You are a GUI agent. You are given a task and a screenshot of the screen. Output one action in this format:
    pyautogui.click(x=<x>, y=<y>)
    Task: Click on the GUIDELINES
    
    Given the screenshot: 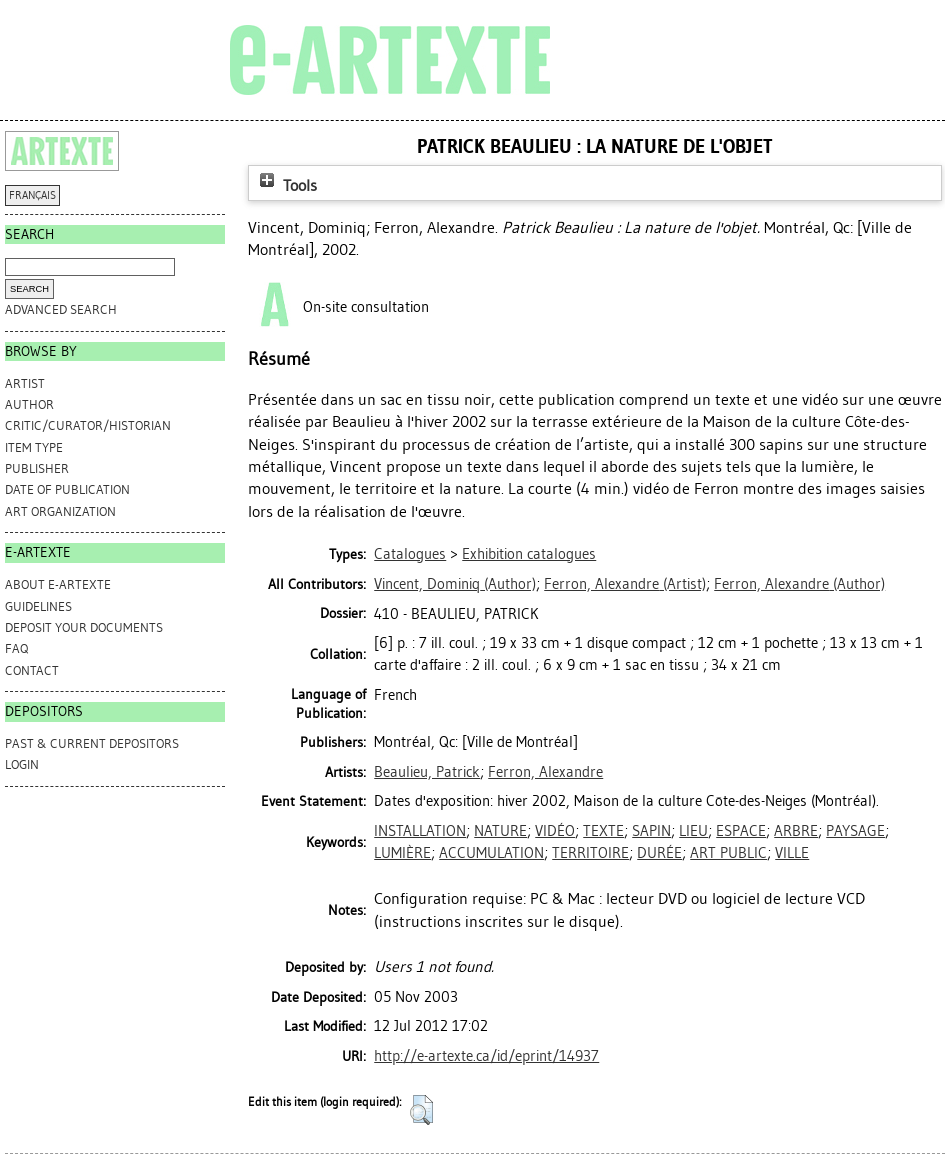 What is the action you would take?
    pyautogui.click(x=38, y=606)
    